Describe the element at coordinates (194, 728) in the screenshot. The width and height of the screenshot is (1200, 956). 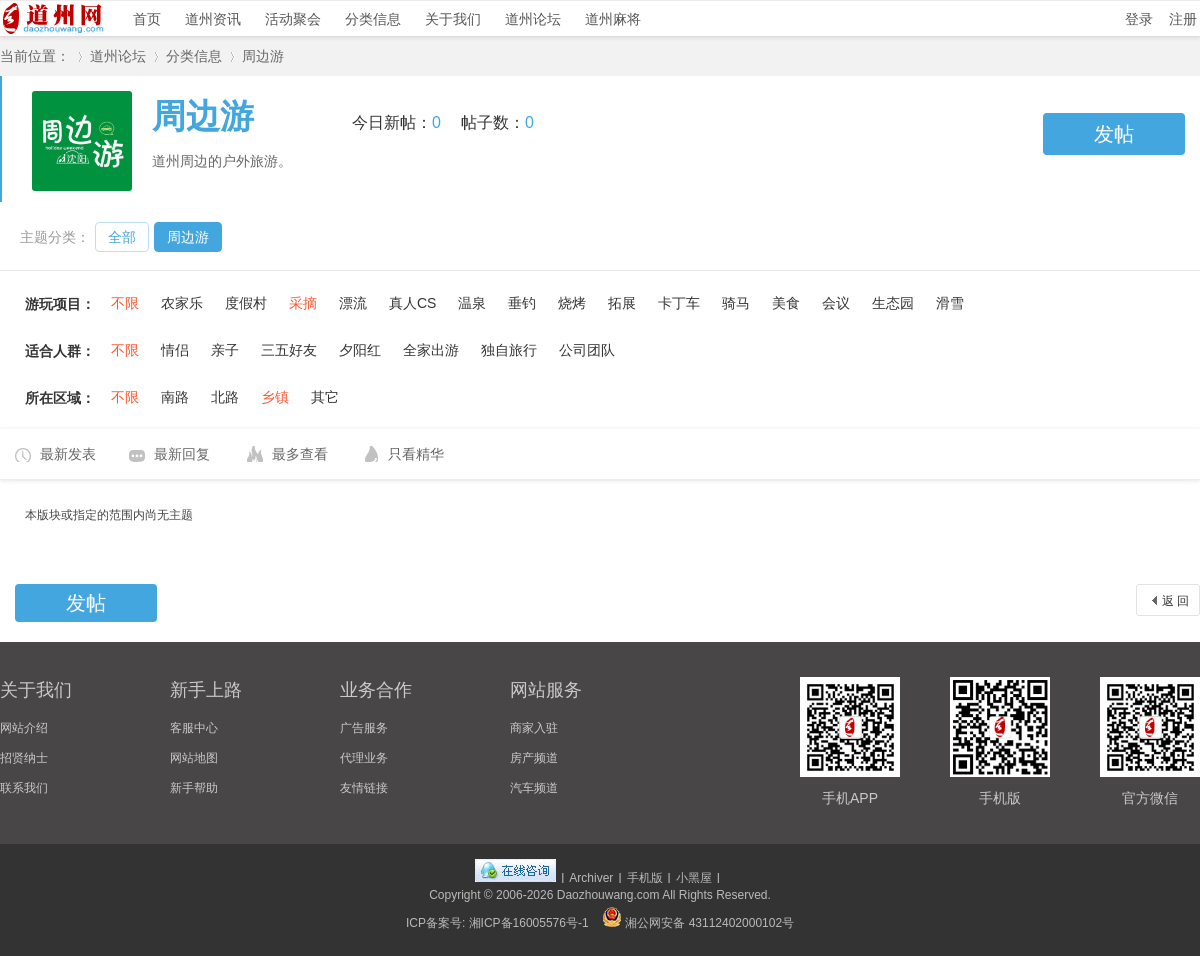
I see `客服中心` at that location.